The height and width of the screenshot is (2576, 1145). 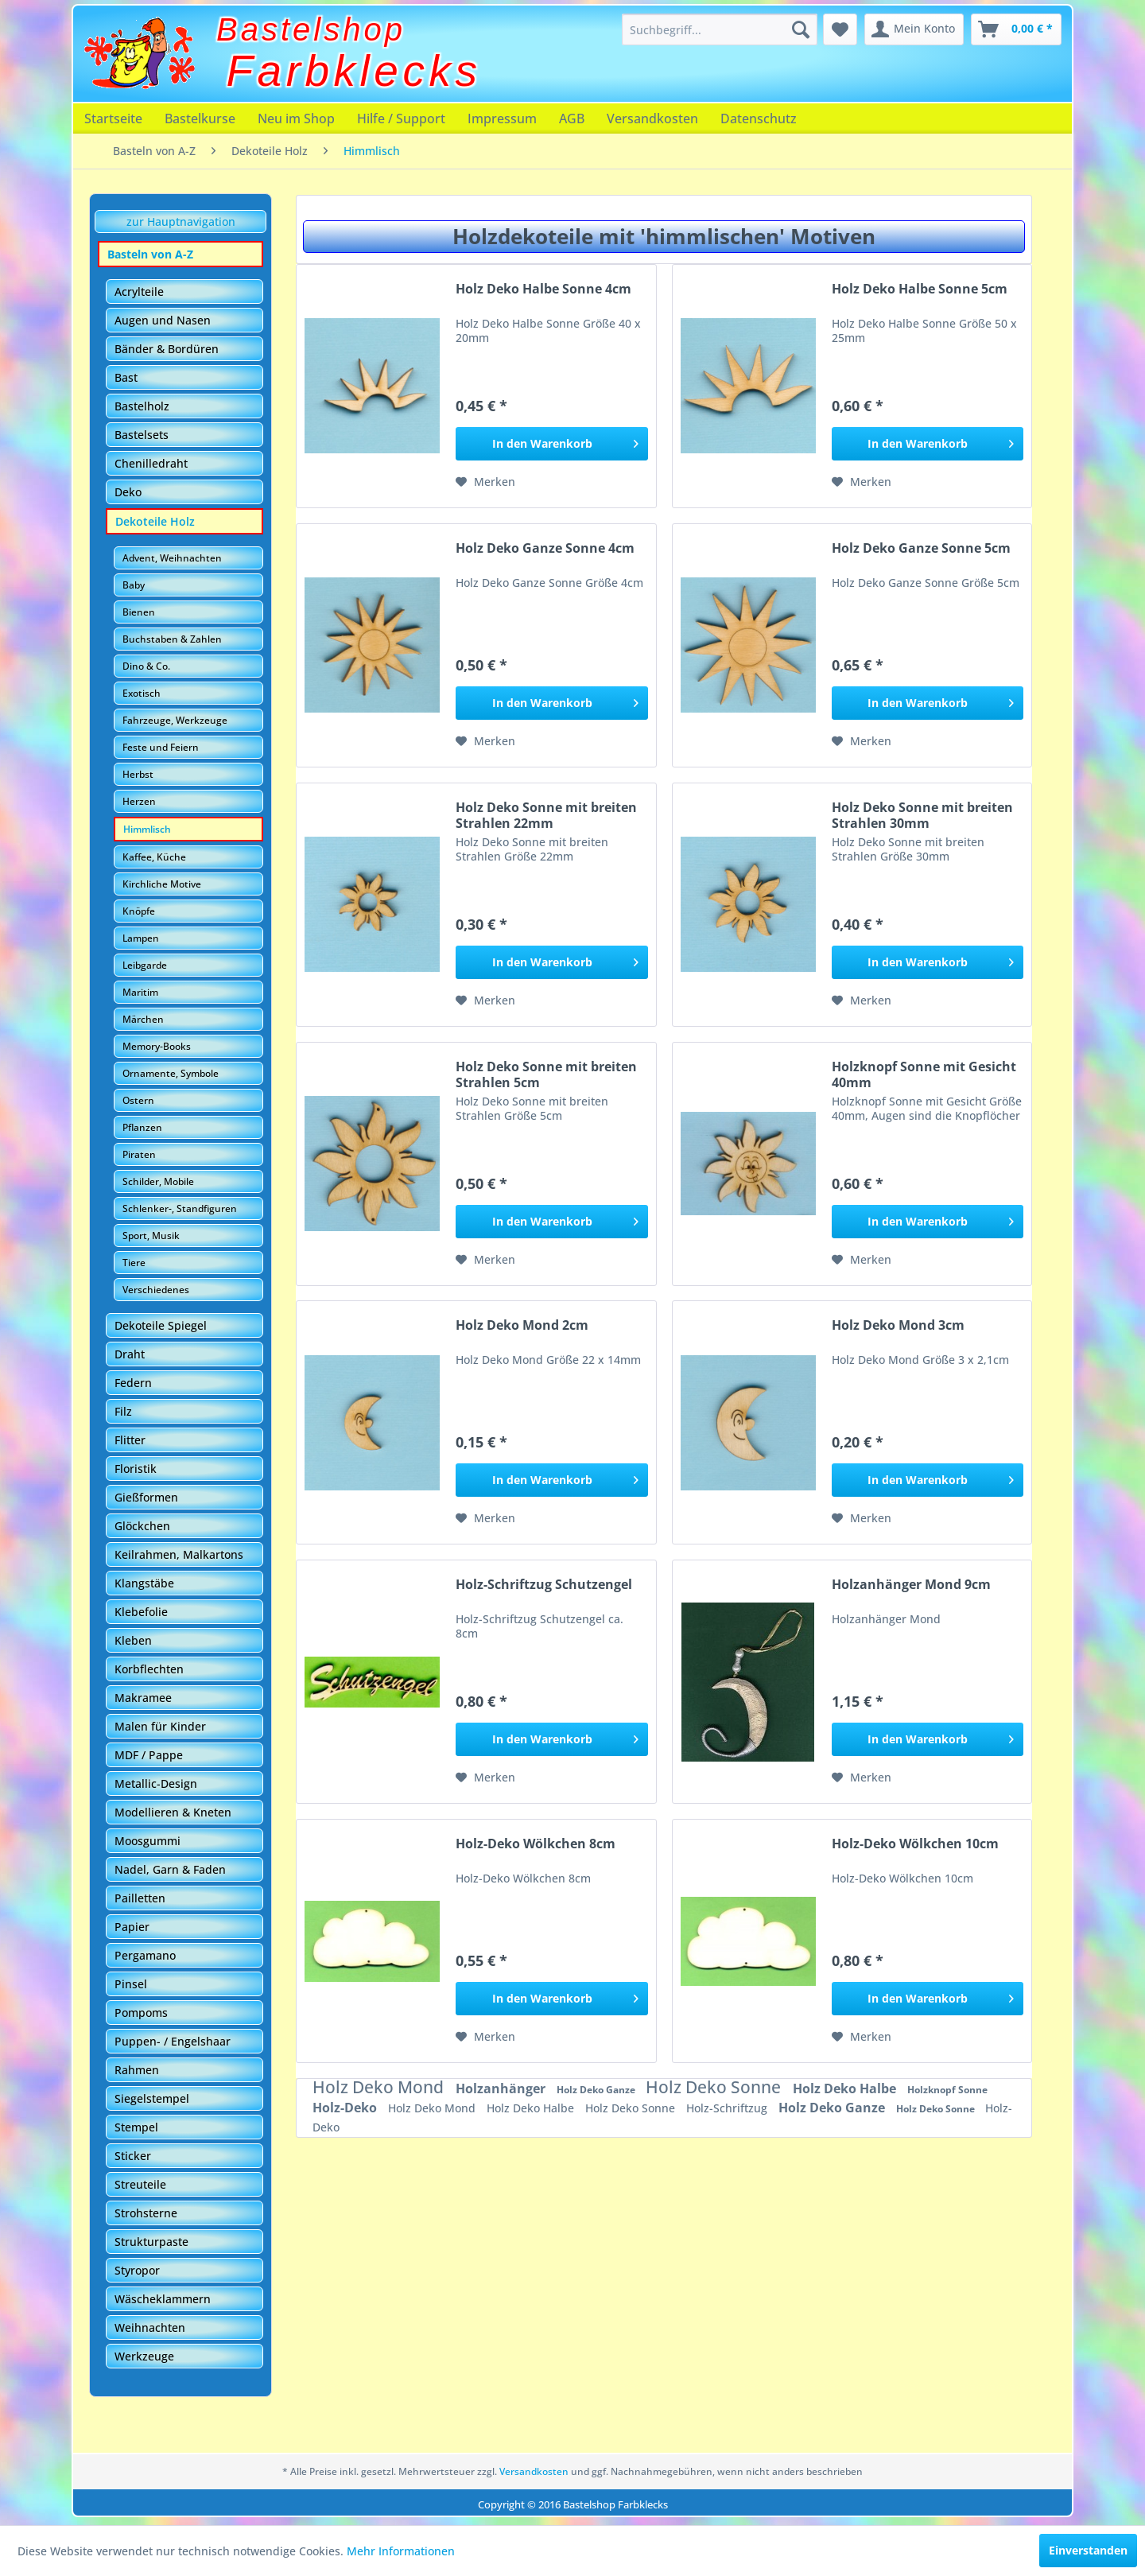 What do you see at coordinates (543, 289) in the screenshot?
I see `Holz Deko Halbe Sonne 4cm` at bounding box center [543, 289].